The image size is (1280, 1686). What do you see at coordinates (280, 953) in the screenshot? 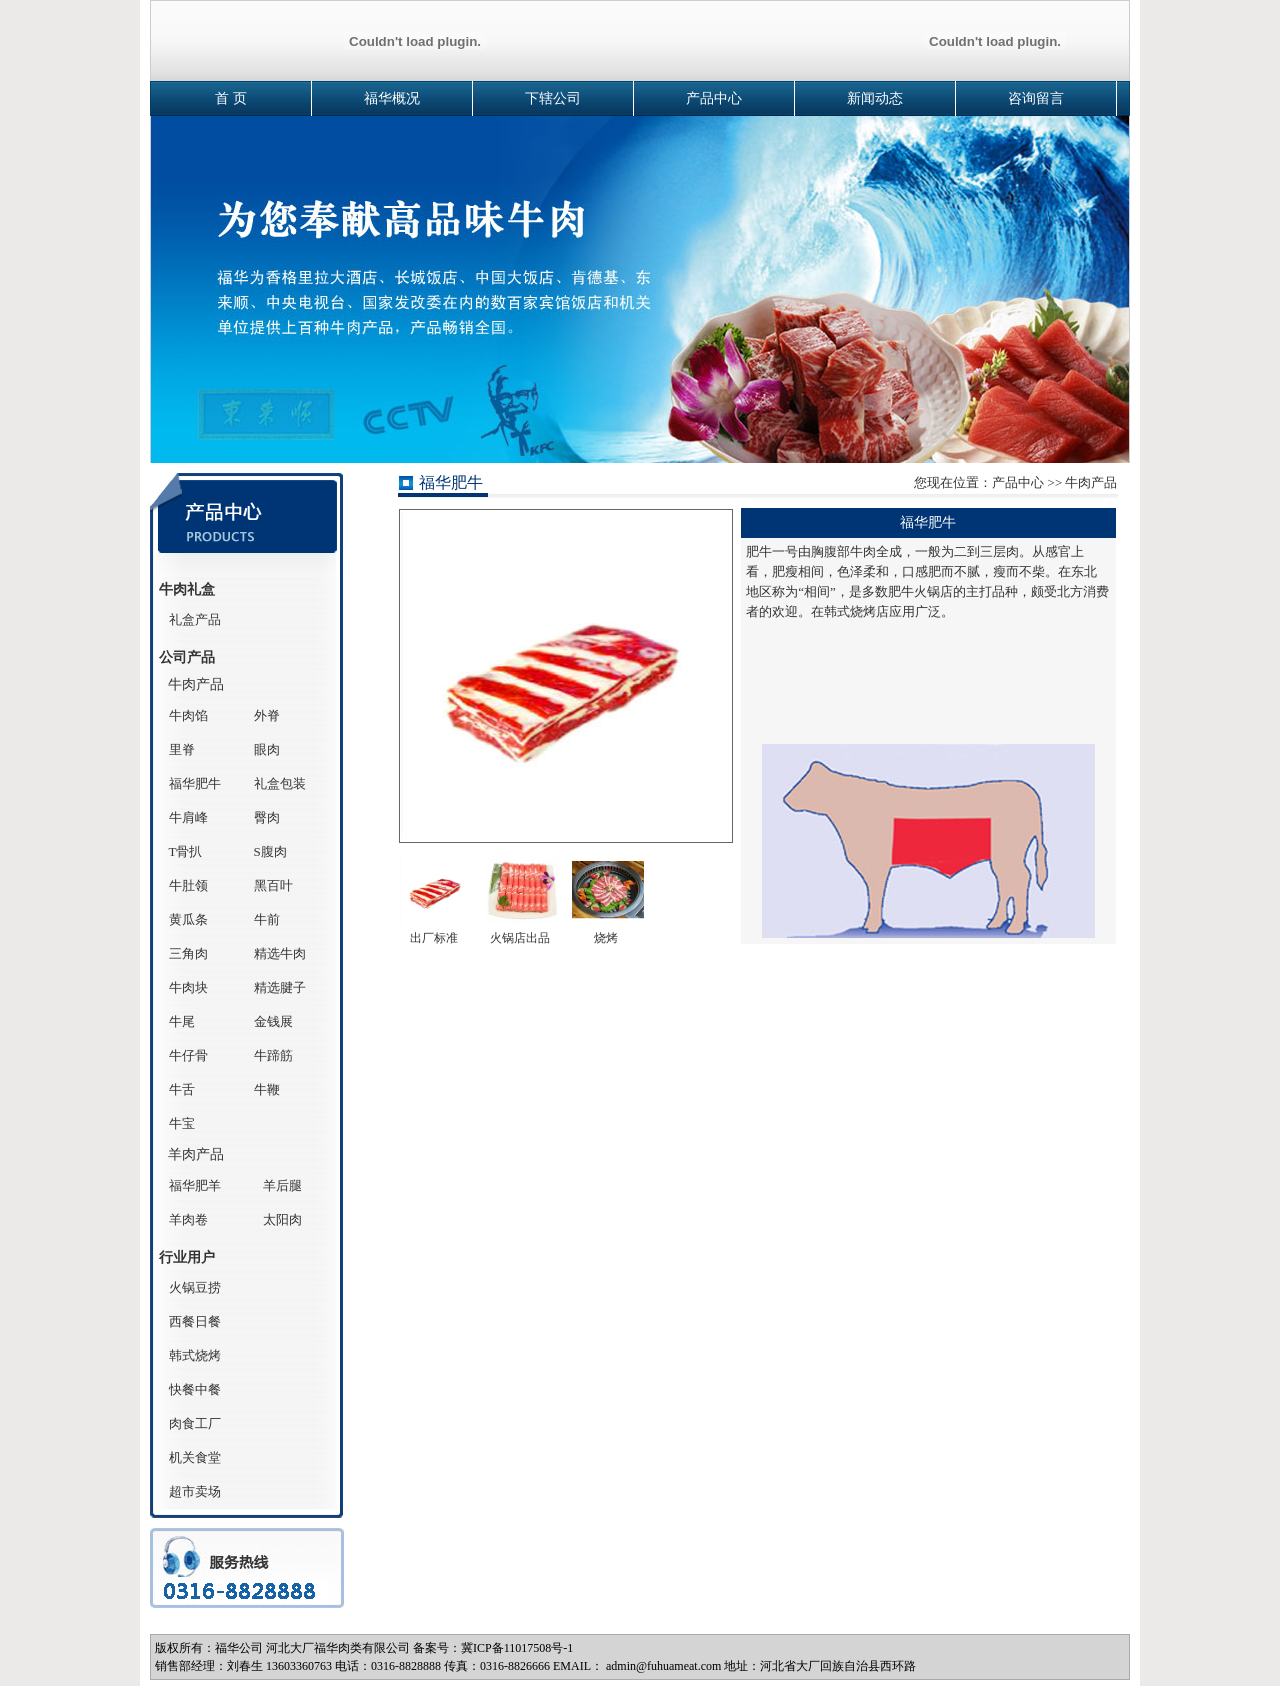
I see `精选牛肉` at bounding box center [280, 953].